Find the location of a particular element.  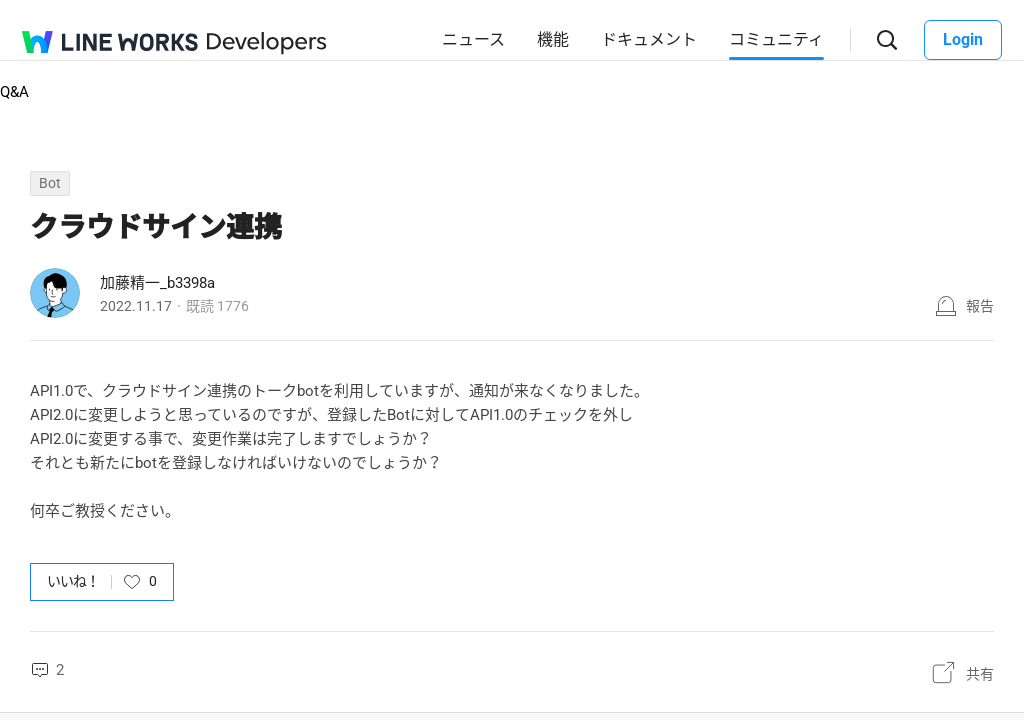

加藤精一_b3398a is located at coordinates (157, 283).